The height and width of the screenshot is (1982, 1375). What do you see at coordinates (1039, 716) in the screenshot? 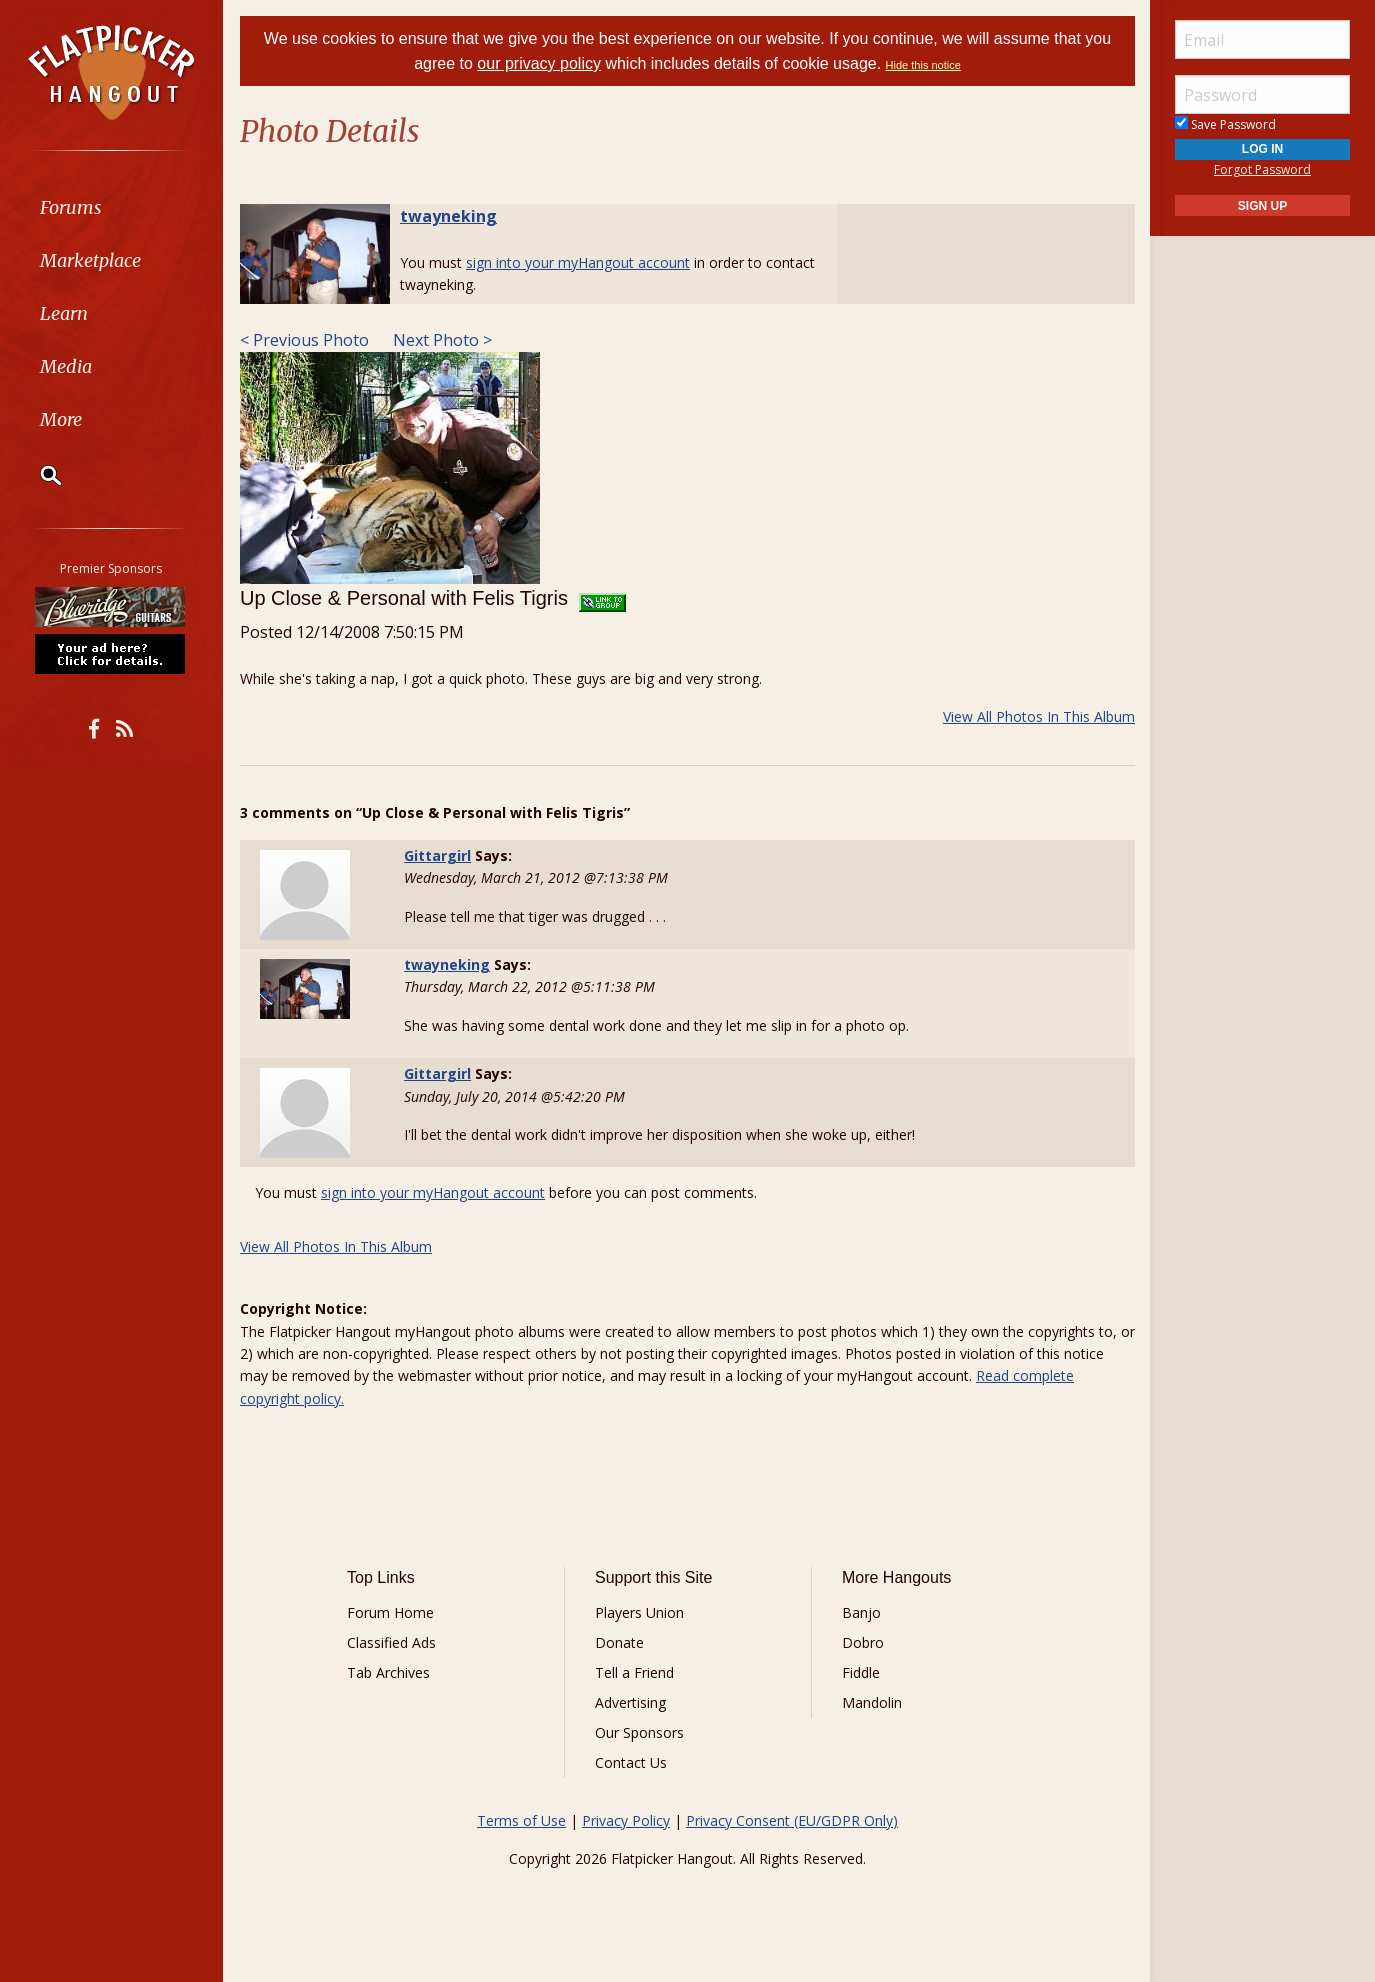
I see `View All Photos In This Album` at bounding box center [1039, 716].